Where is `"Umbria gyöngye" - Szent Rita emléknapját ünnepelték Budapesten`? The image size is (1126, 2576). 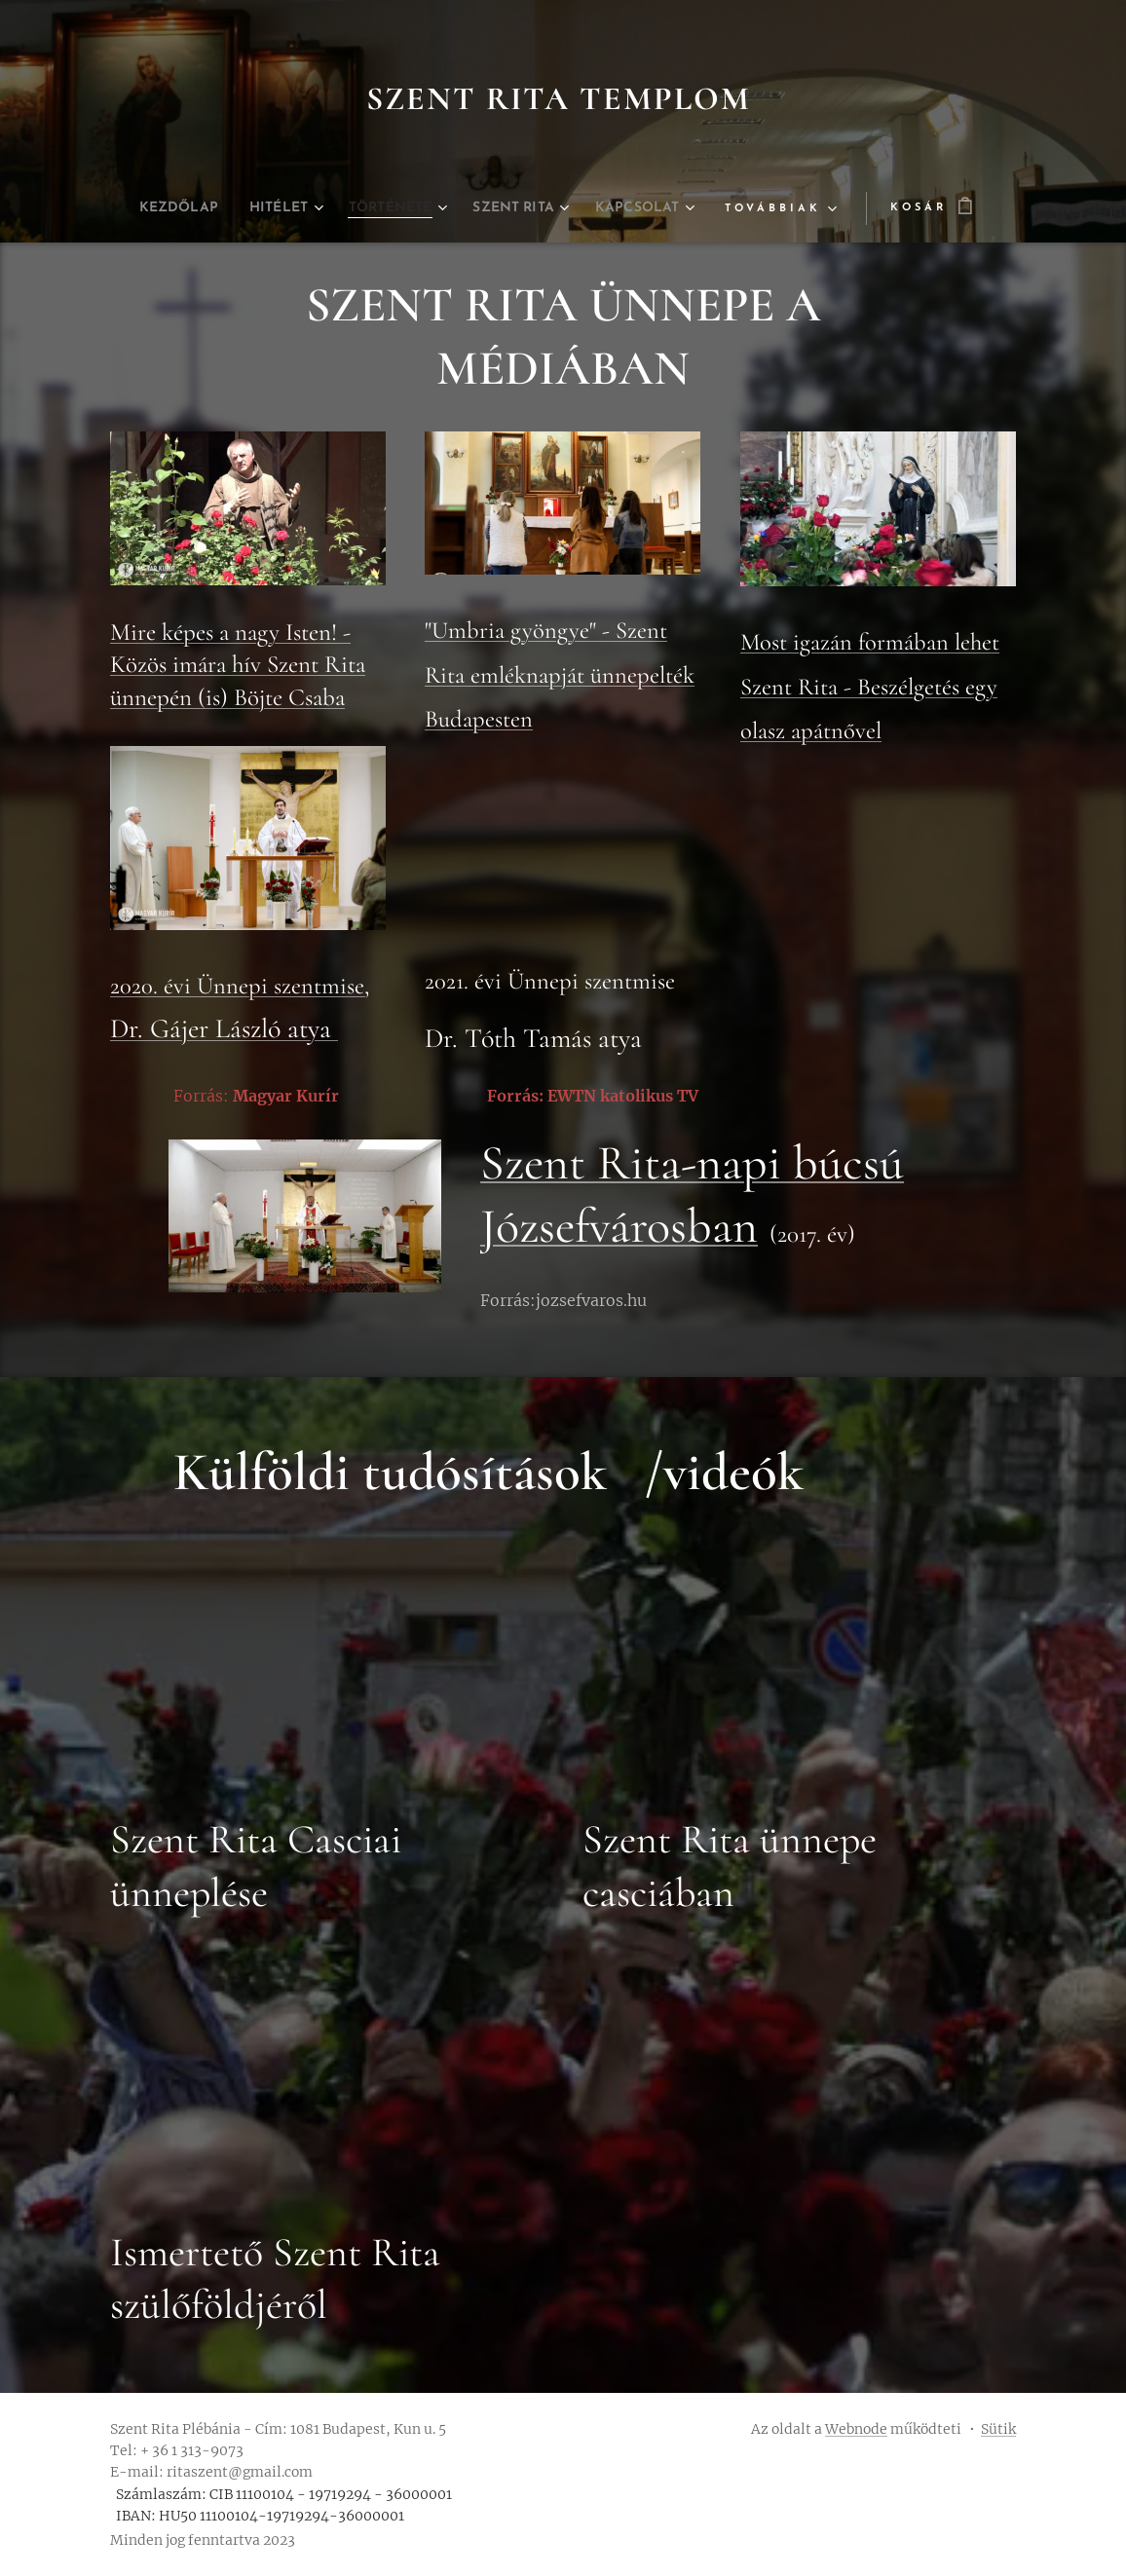
"Umbria gyöngye" - Szent Rita emléknapját ünnepelték Budapesten is located at coordinates (559, 674).